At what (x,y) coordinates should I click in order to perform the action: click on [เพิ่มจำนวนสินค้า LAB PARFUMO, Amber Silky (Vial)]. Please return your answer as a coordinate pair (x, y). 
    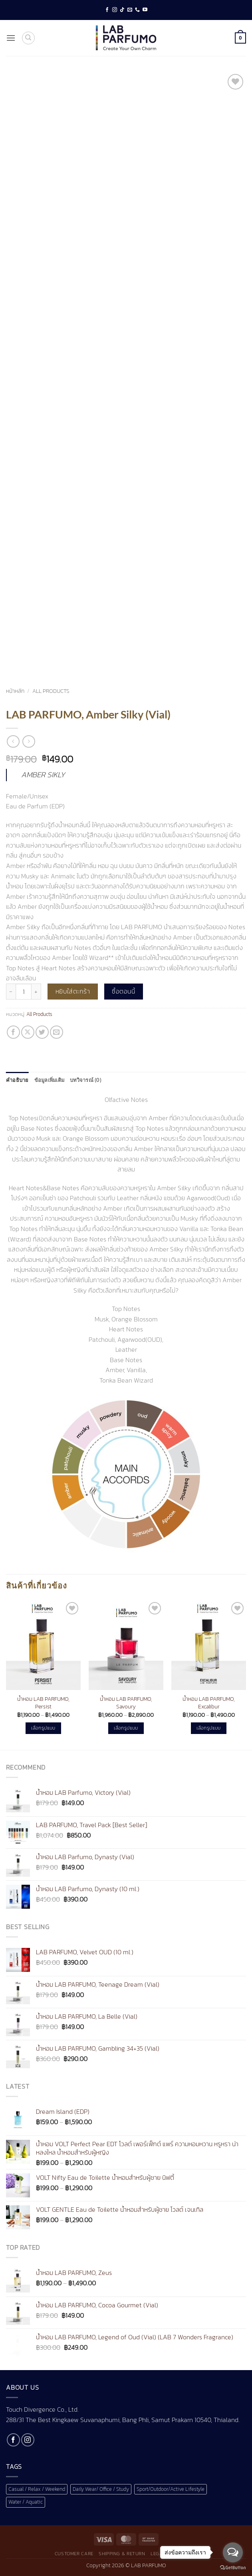
    Looking at the image, I should click on (36, 992).